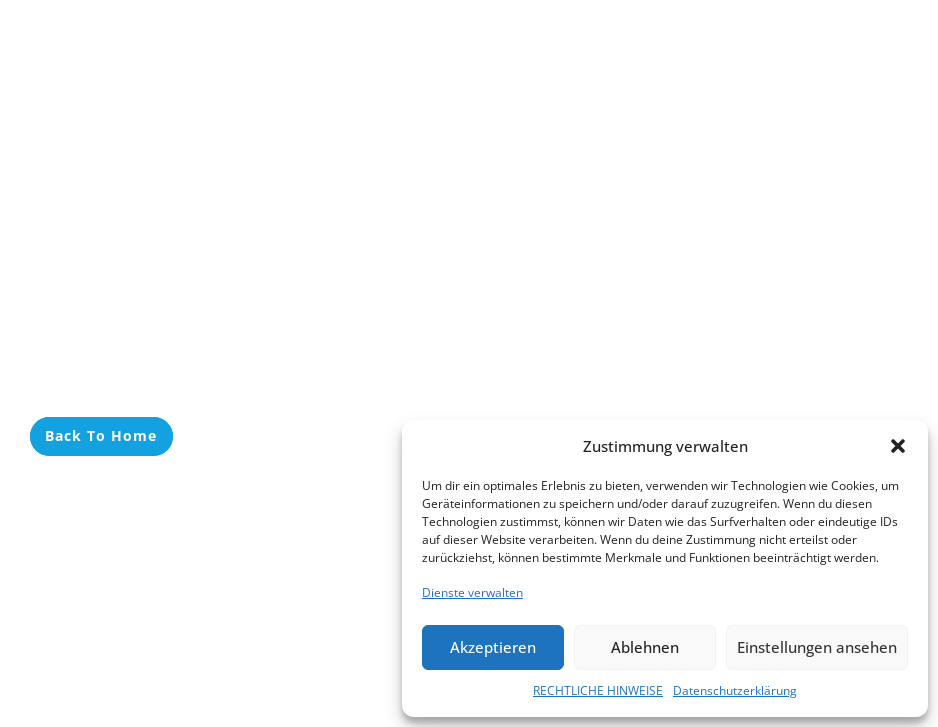 The image size is (938, 727). I want to click on Ablehnen, so click(645, 647).